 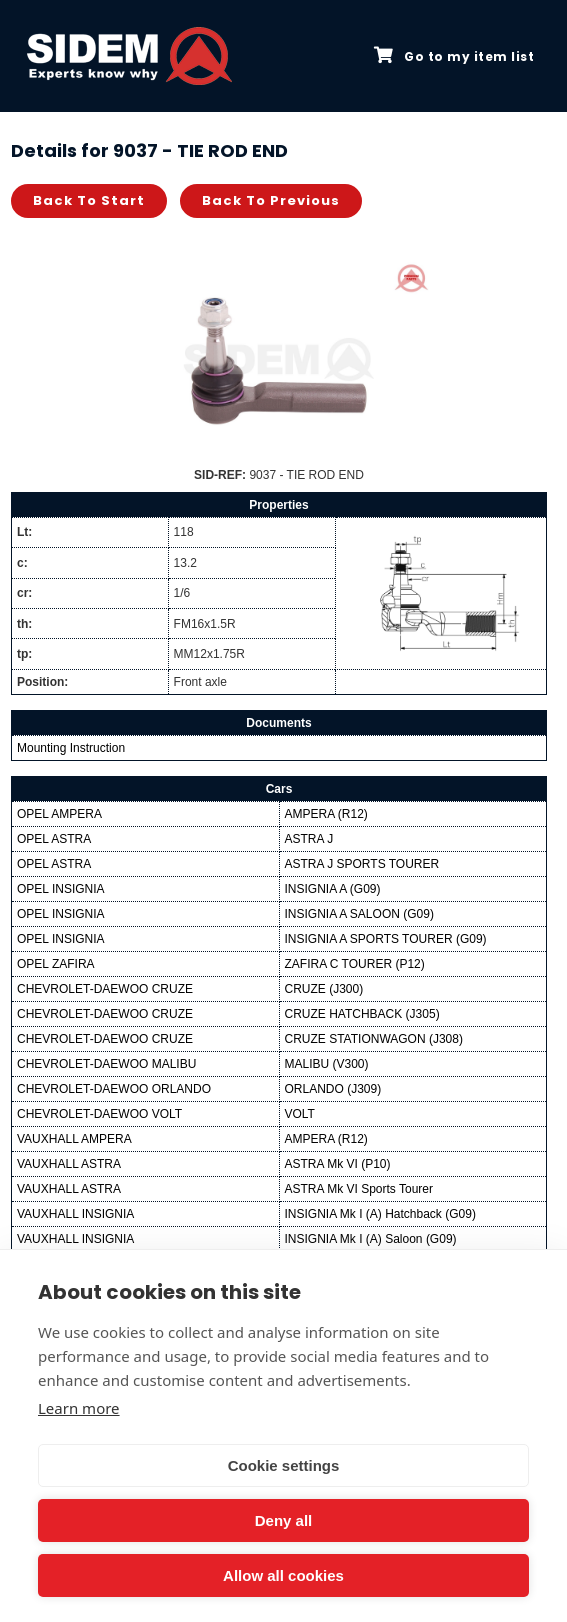 What do you see at coordinates (327, 1064) in the screenshot?
I see `MALIBU (V300)` at bounding box center [327, 1064].